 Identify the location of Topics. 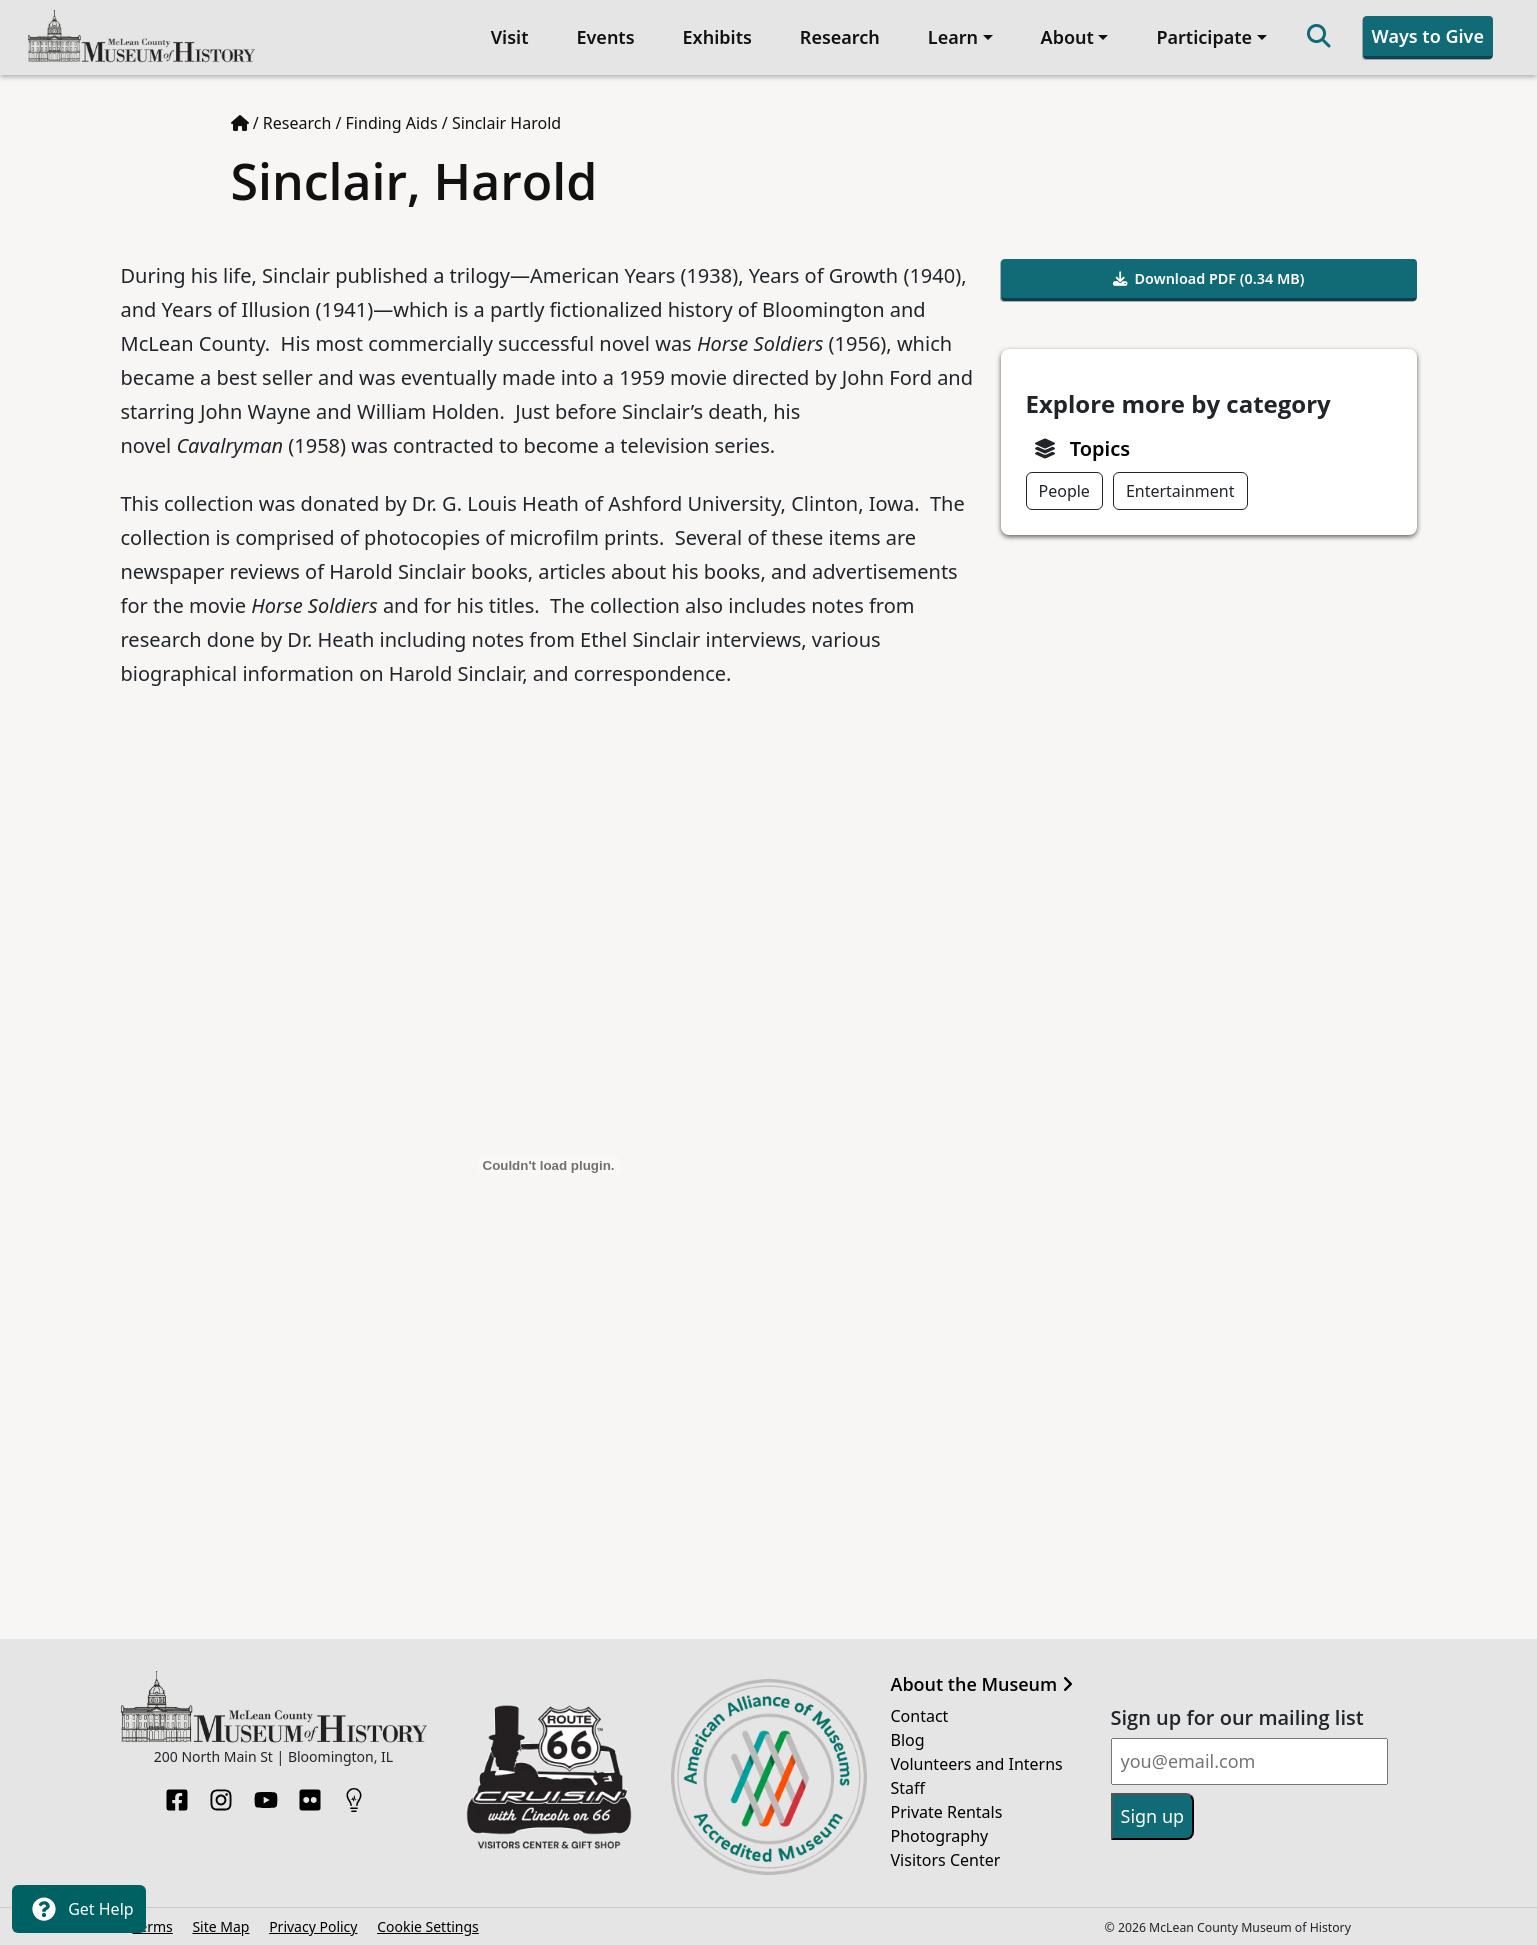
(1100, 448).